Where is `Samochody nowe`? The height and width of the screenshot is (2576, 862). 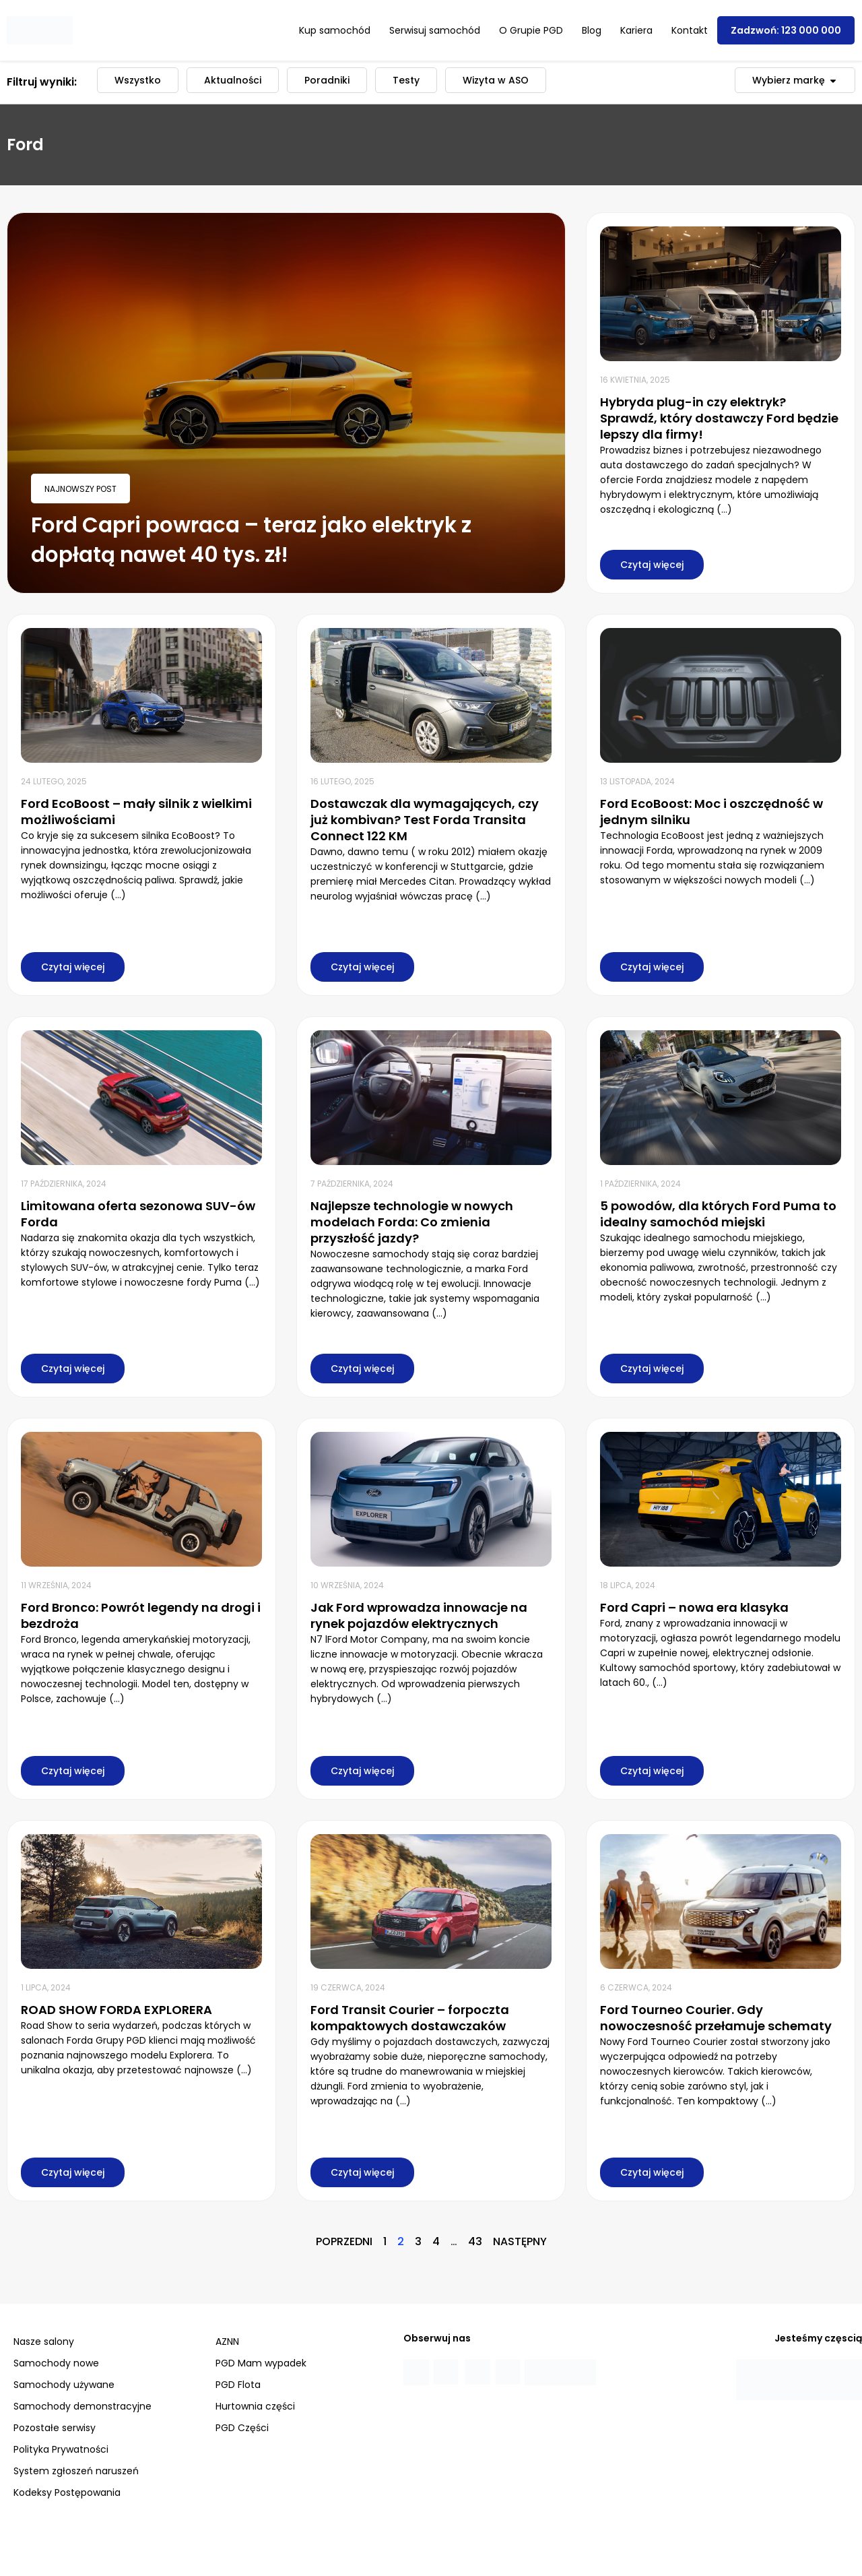 Samochody nowe is located at coordinates (56, 2363).